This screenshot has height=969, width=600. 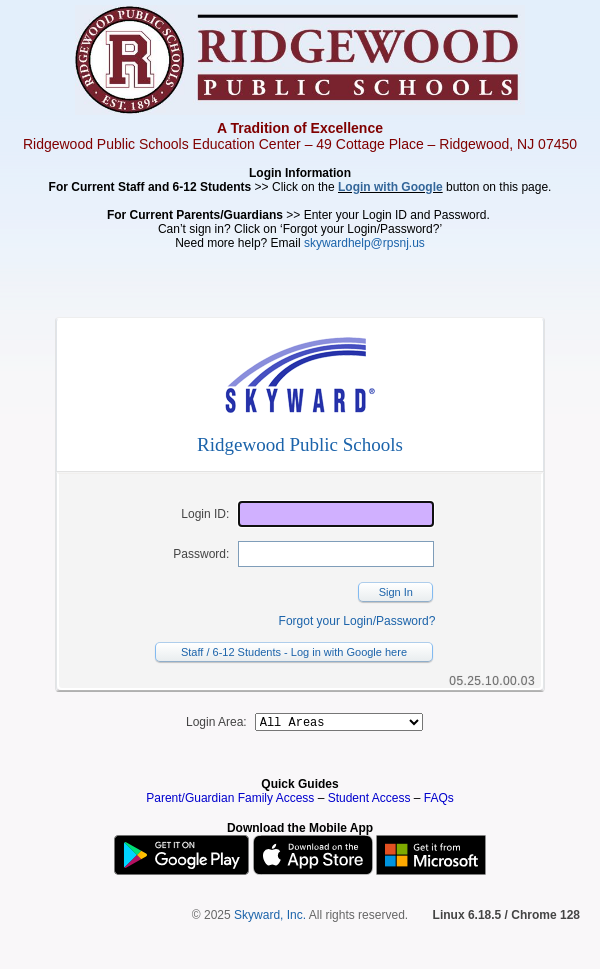 I want to click on Ridgewood Public Schools, so click(x=300, y=444).